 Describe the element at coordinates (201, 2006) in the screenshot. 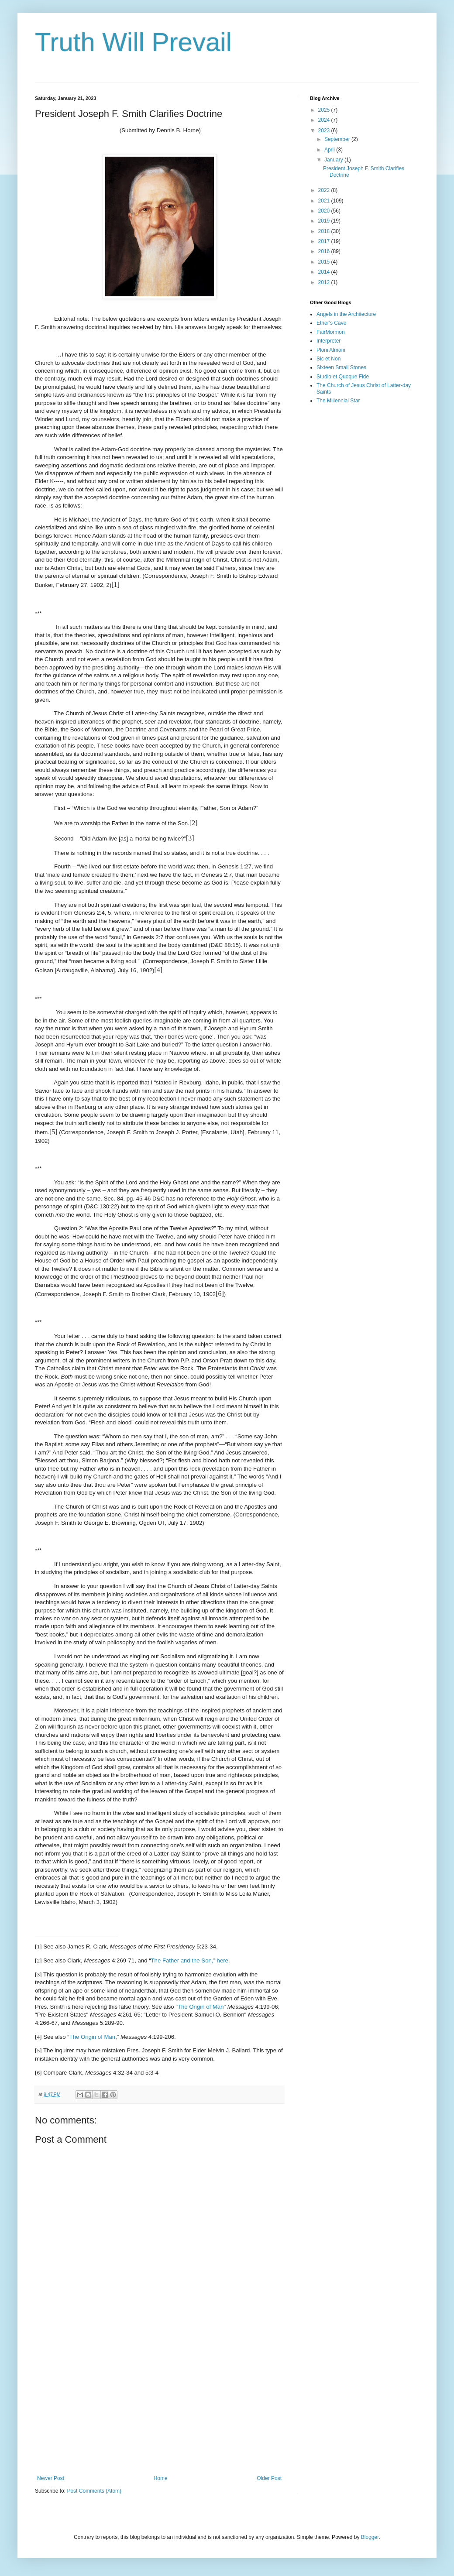

I see `The Origin of Man` at that location.